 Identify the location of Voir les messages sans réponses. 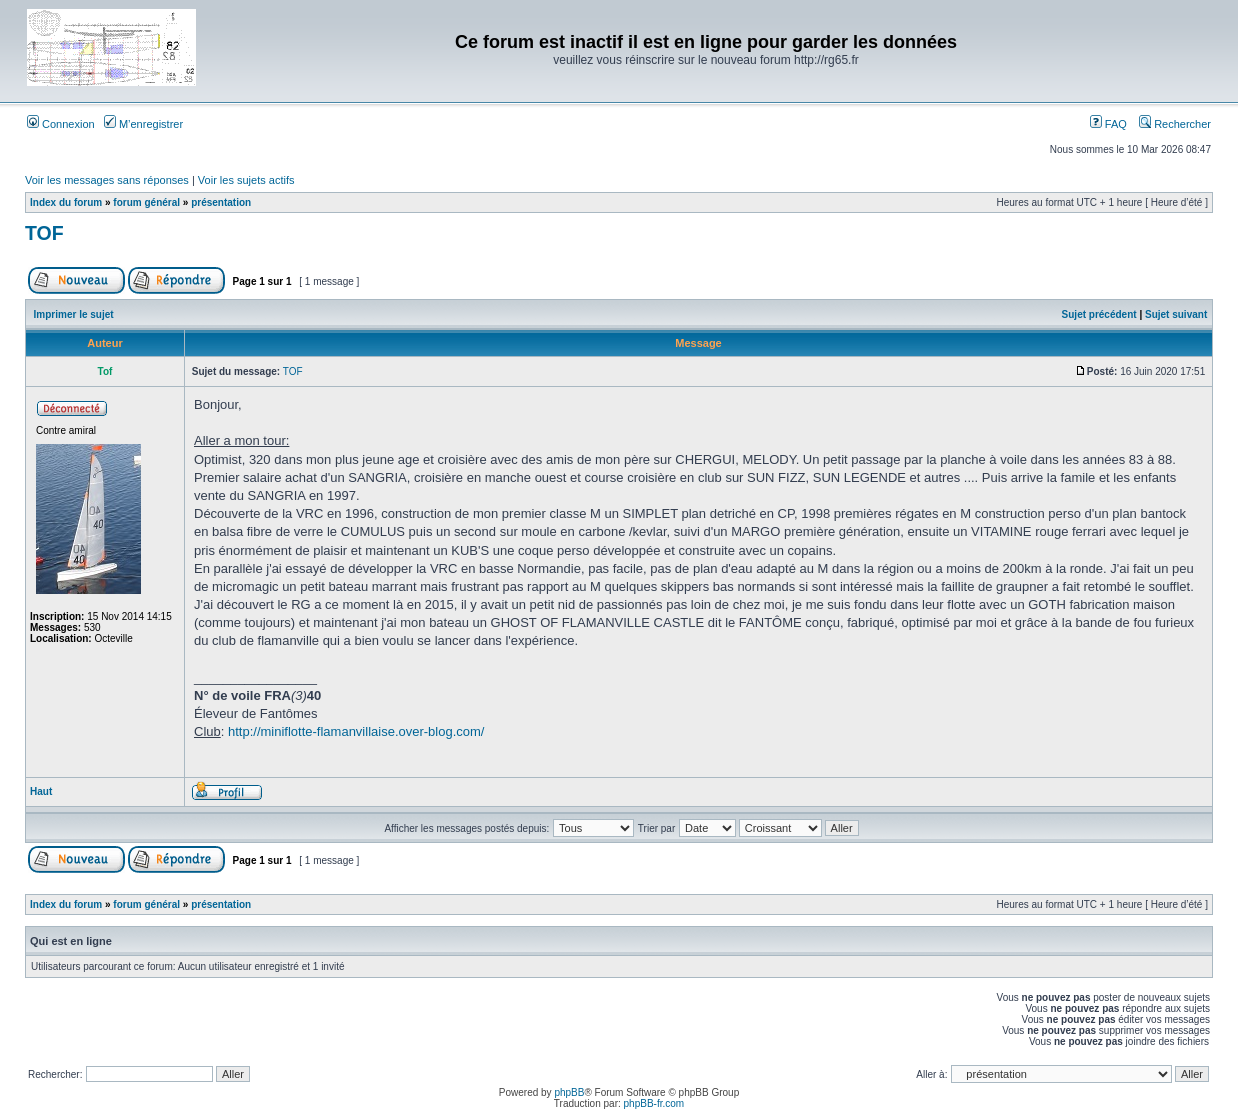
(107, 180).